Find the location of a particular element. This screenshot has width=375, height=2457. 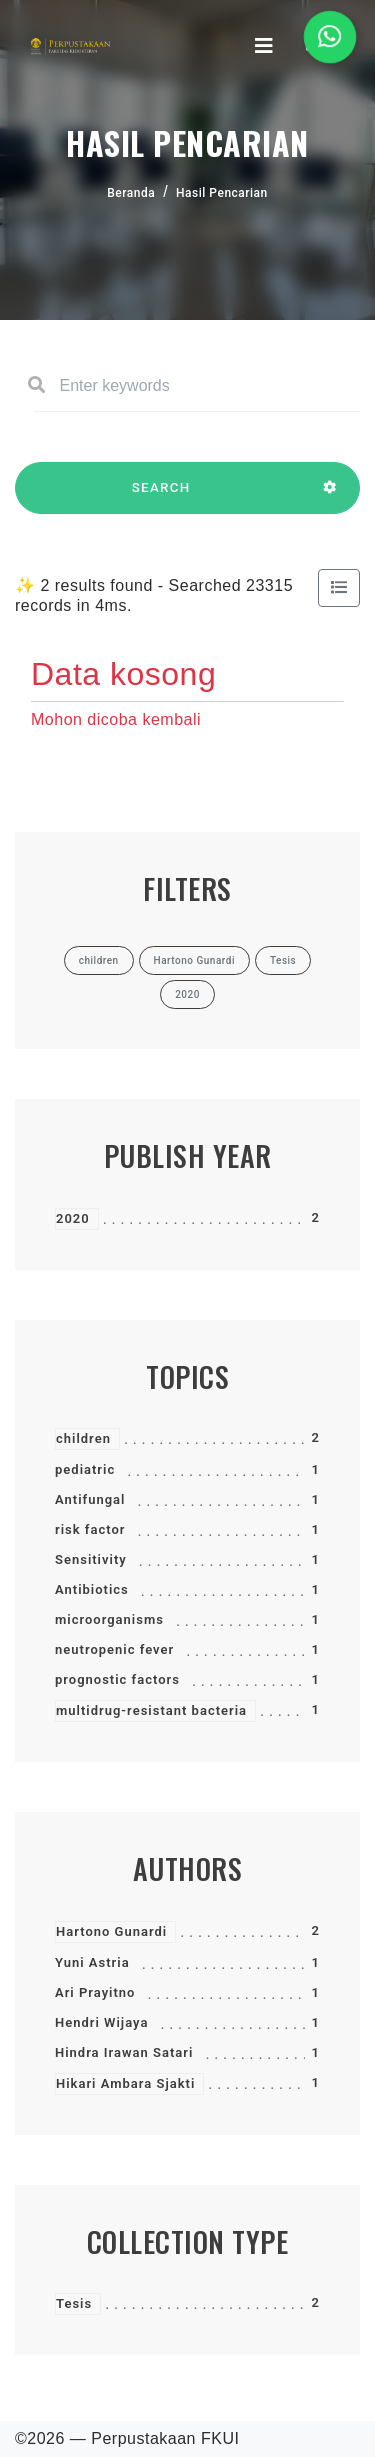

Tesis is located at coordinates (74, 2303).